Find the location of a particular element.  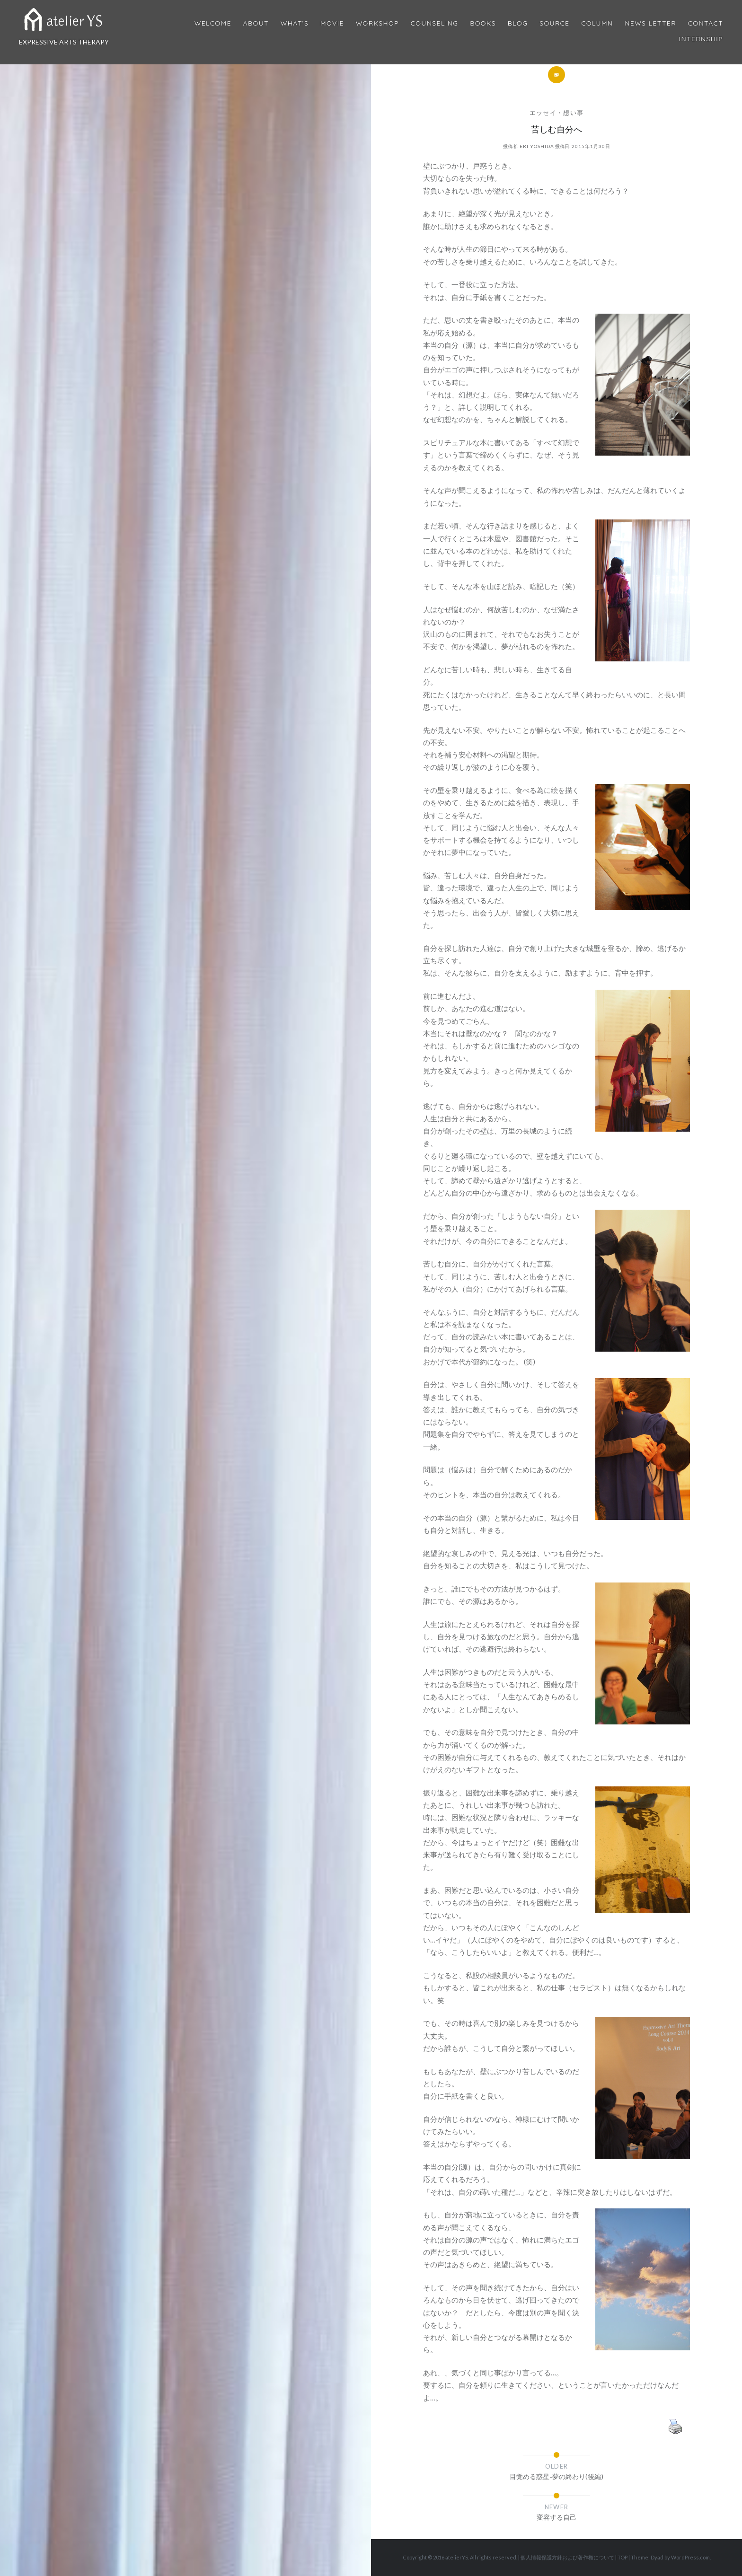

Contact is located at coordinates (705, 23).